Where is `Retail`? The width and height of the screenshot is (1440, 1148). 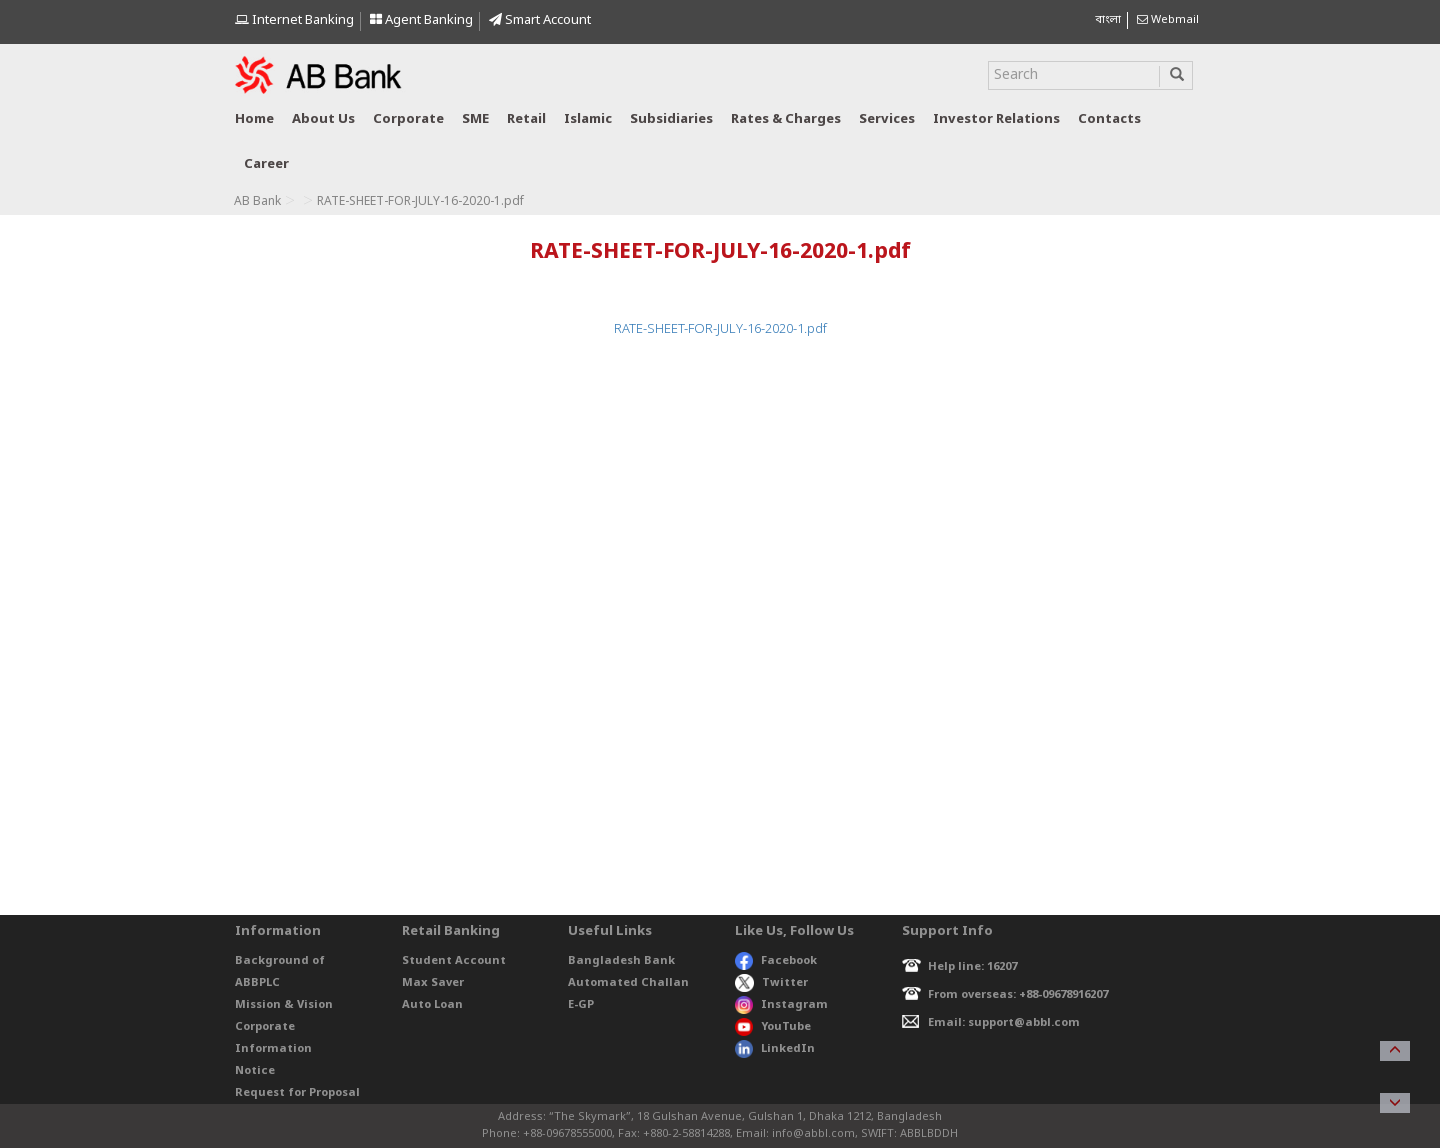
Retail is located at coordinates (526, 119).